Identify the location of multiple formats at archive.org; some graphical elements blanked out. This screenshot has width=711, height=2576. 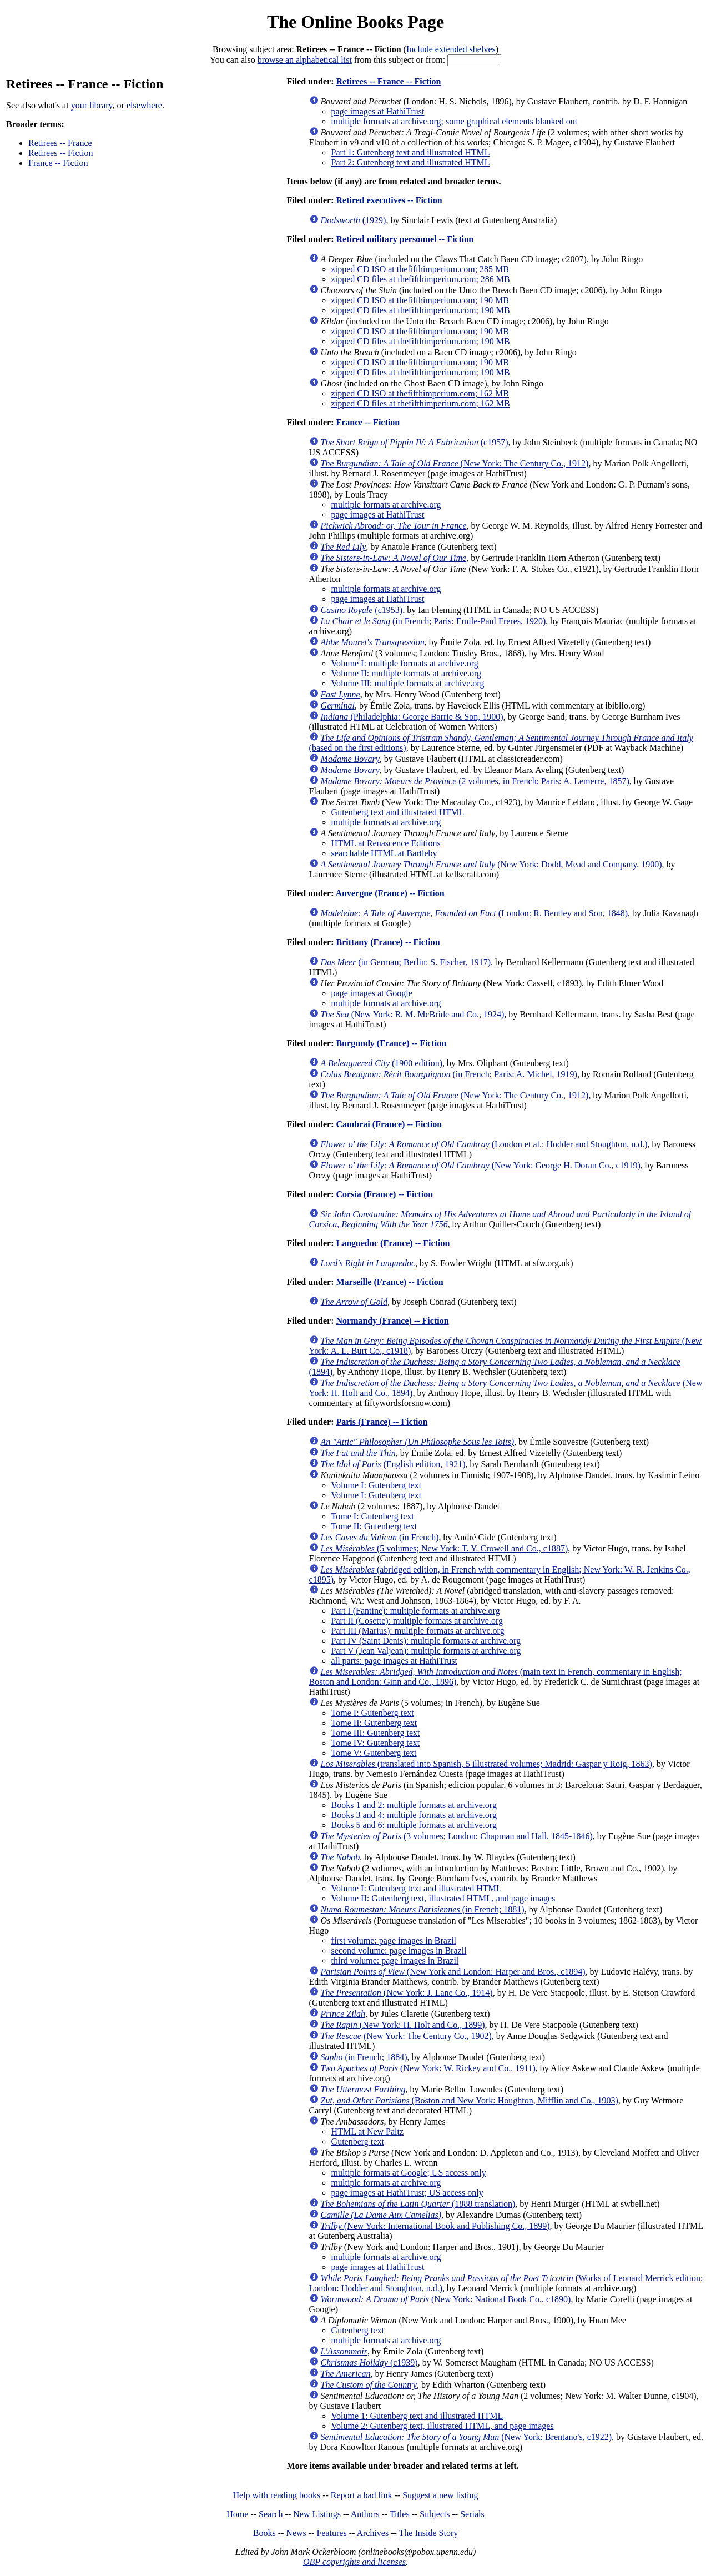
(454, 121).